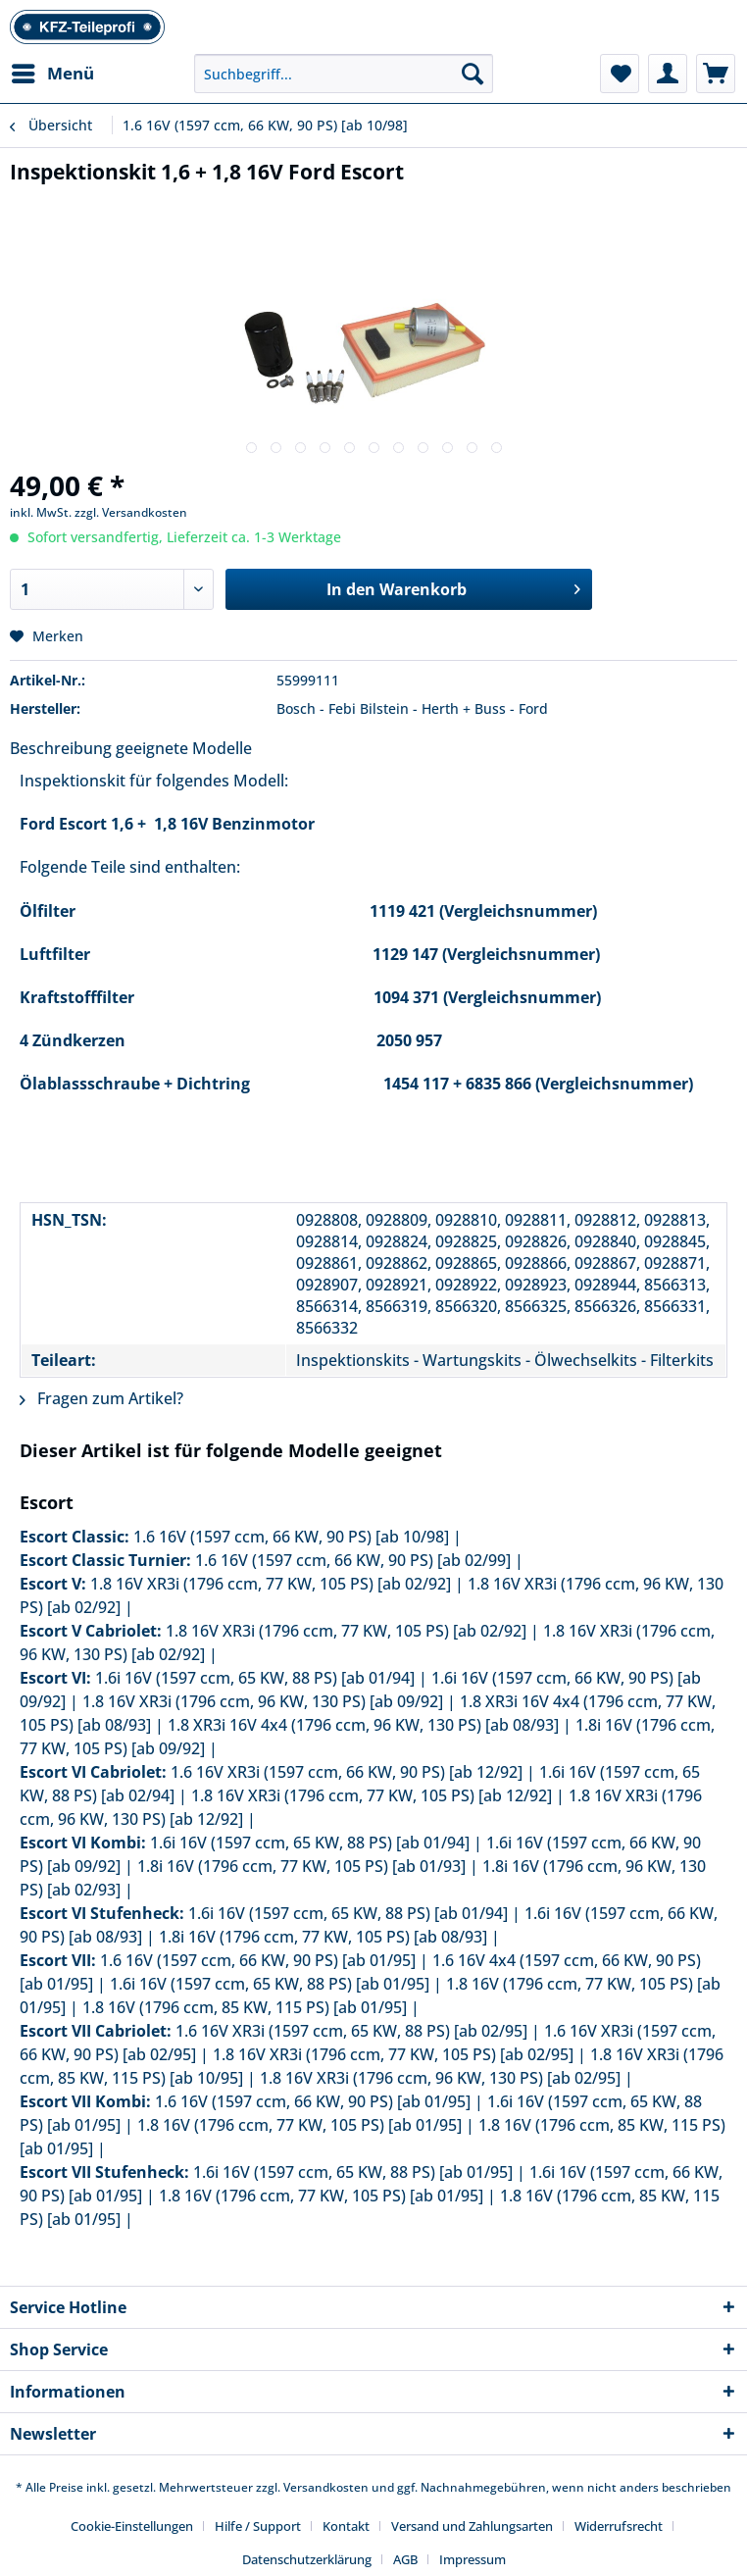 This screenshot has height=2576, width=747. I want to click on geeignete Modelle, so click(184, 748).